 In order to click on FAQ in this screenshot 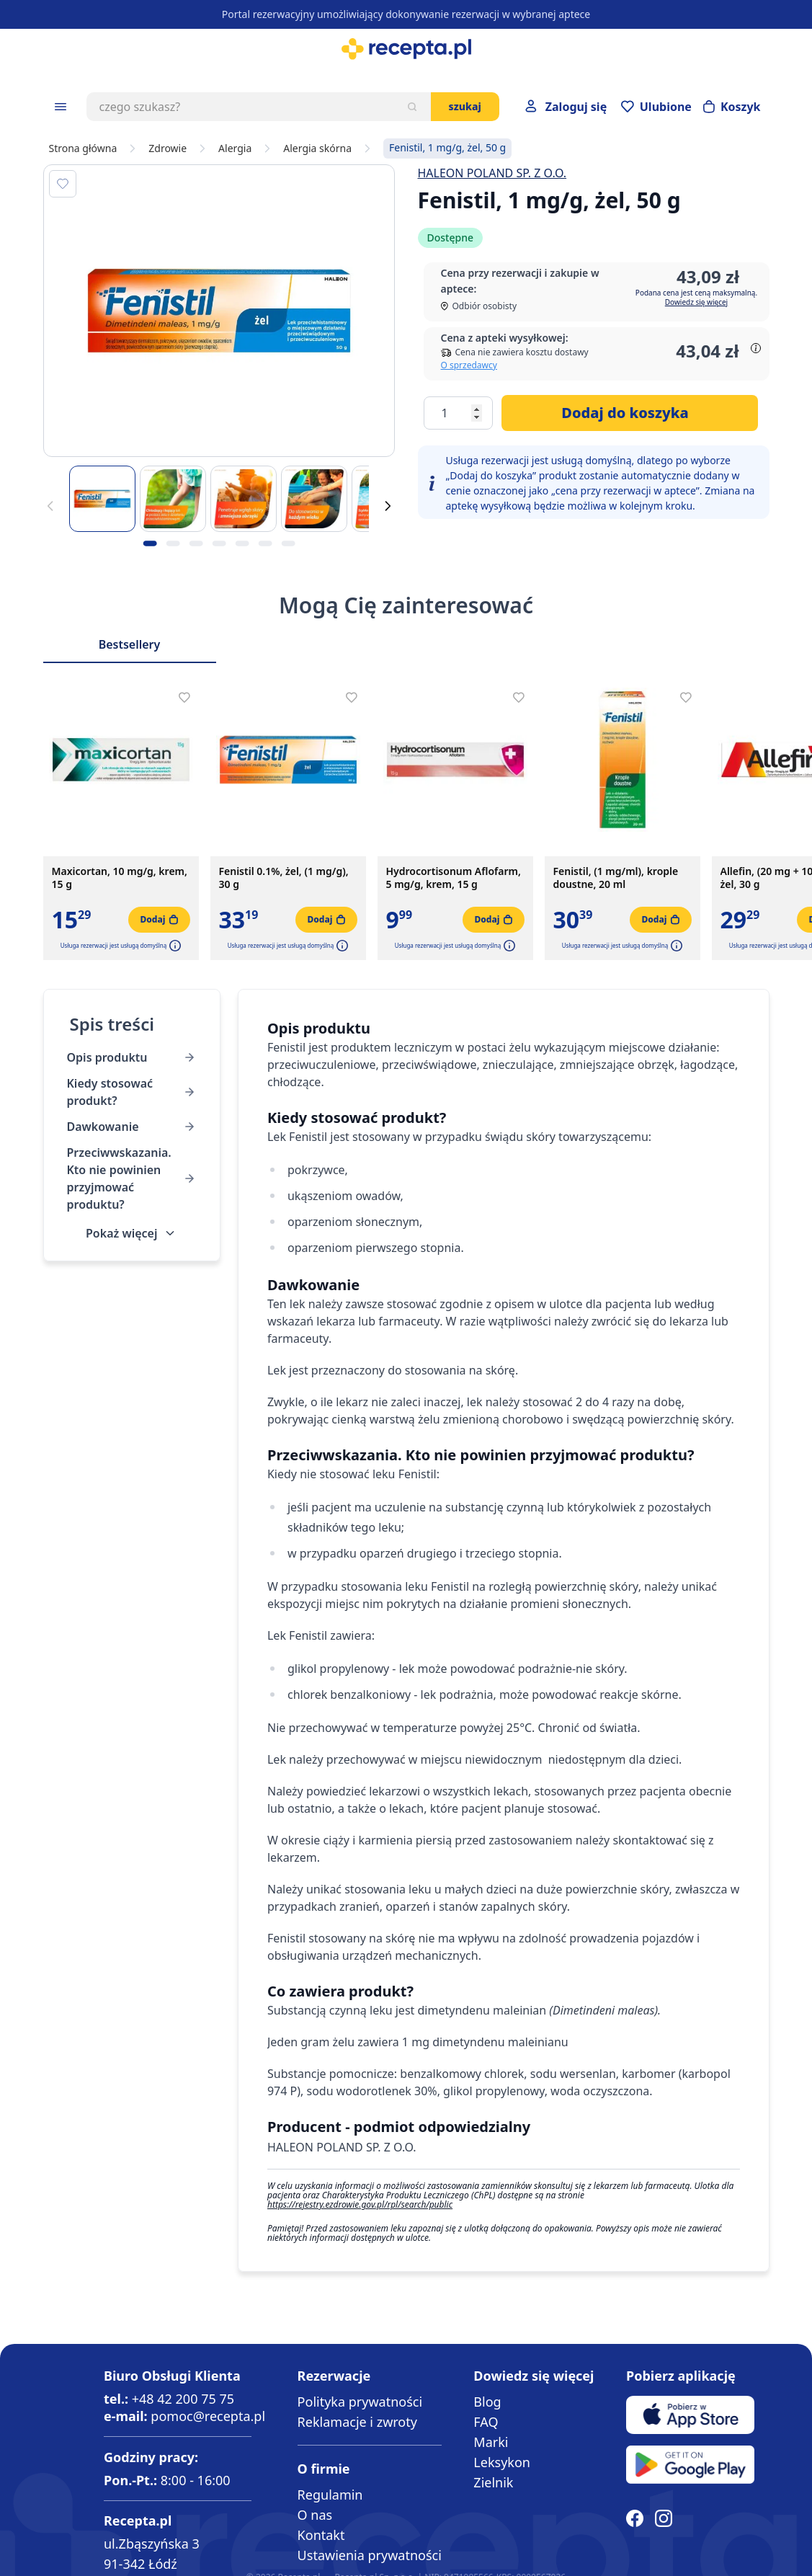, I will do `click(485, 2421)`.